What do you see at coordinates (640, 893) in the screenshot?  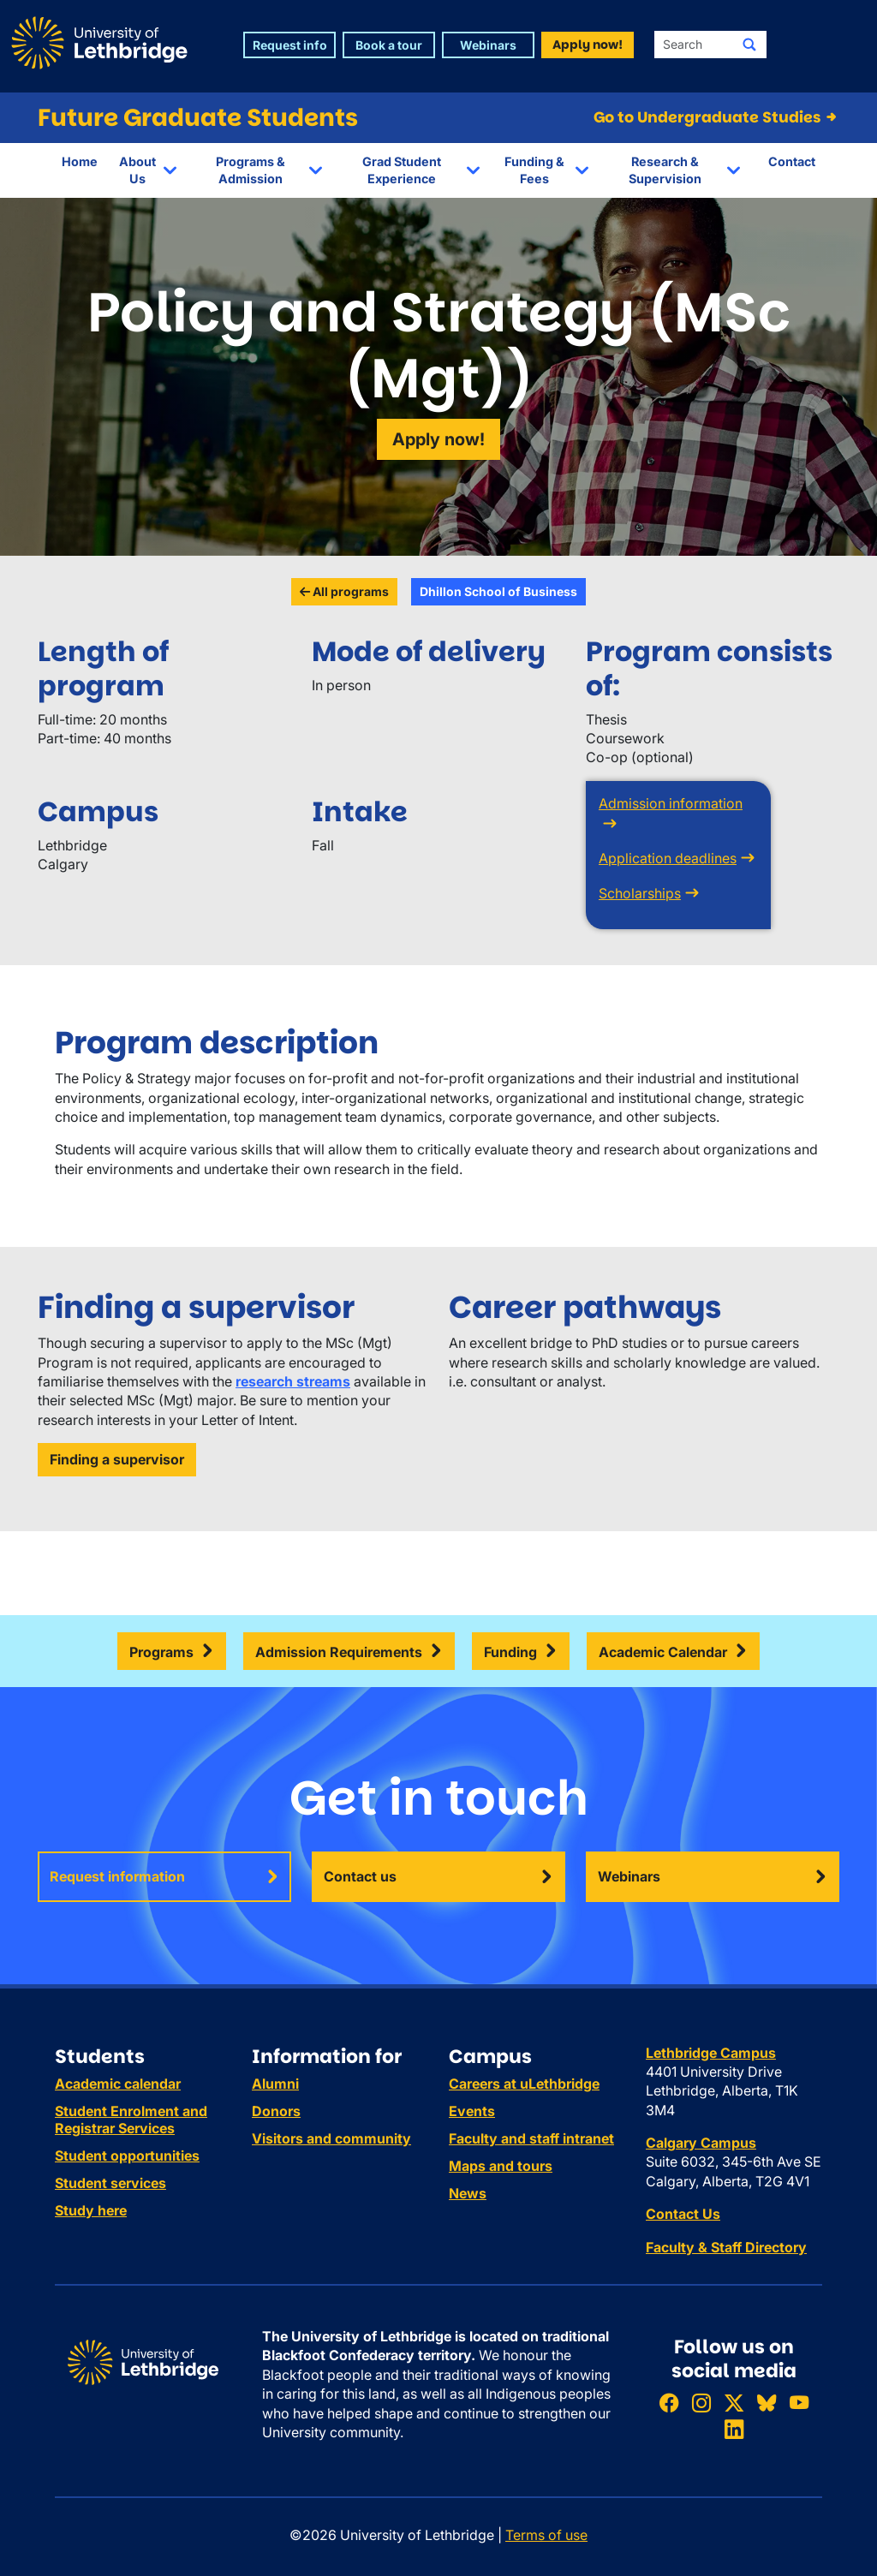 I see `Scholarships` at bounding box center [640, 893].